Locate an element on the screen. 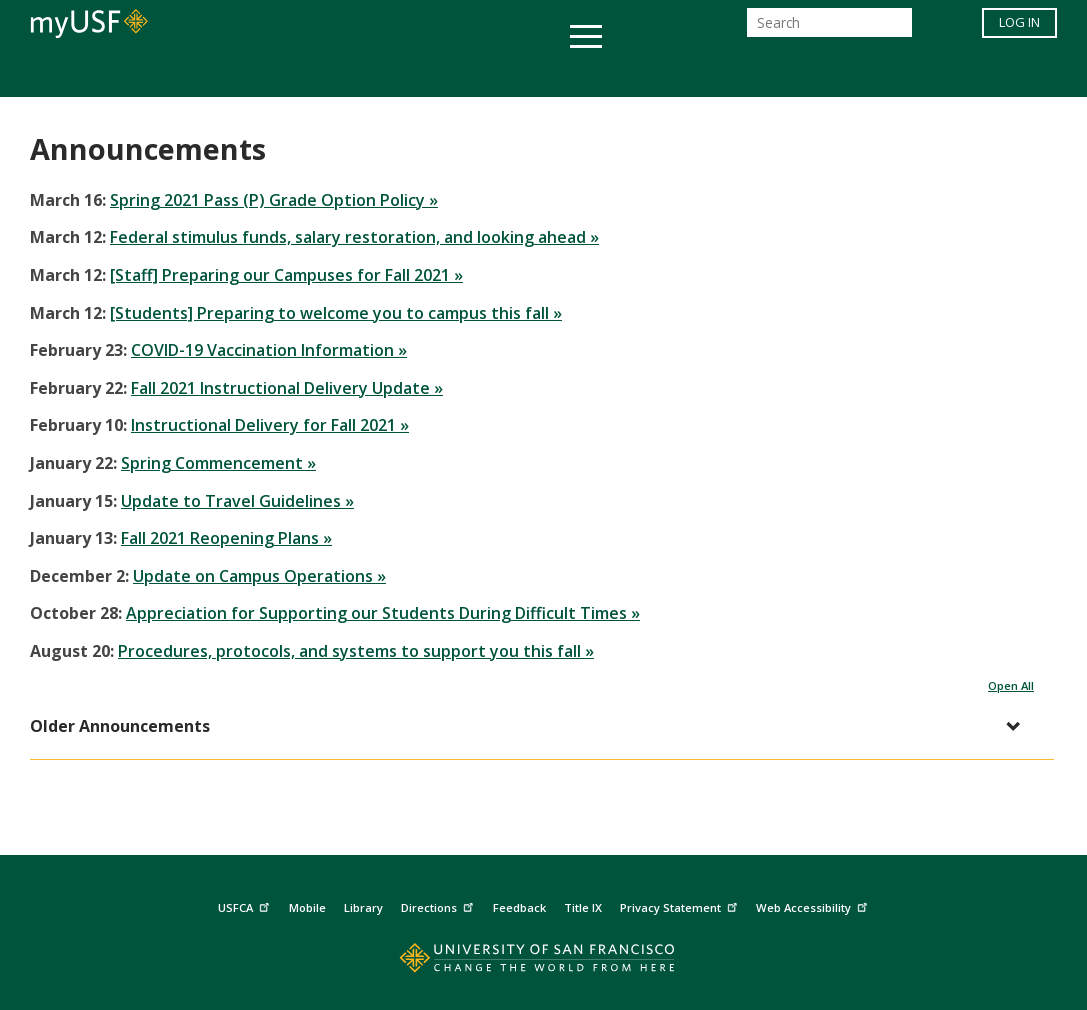 This screenshot has width=1087, height=1010. Web Accessibility is located at coordinates (814, 904).